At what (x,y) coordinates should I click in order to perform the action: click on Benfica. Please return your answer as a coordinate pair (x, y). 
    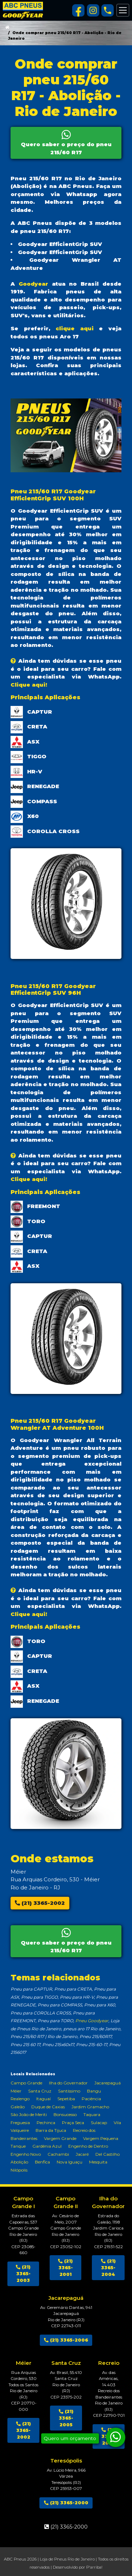
    Looking at the image, I should click on (42, 2162).